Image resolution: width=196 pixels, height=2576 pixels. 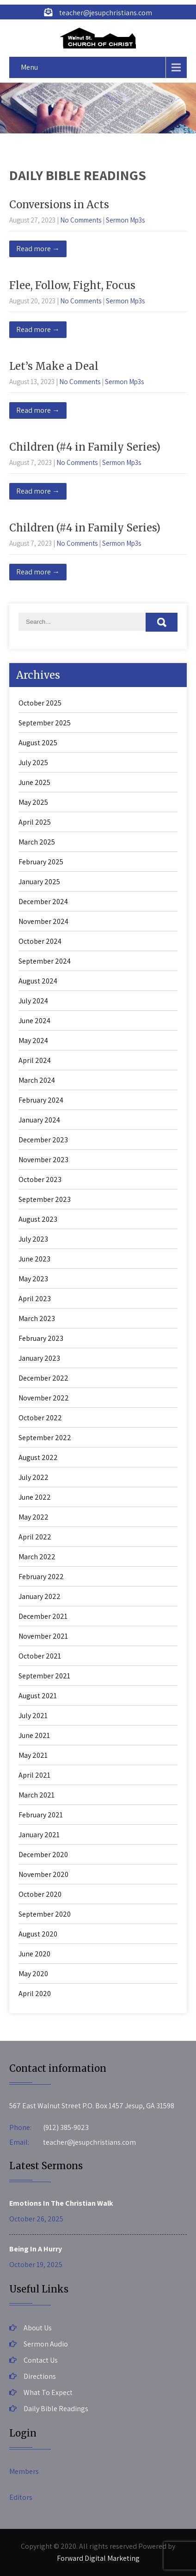 I want to click on March 2021, so click(x=36, y=1795).